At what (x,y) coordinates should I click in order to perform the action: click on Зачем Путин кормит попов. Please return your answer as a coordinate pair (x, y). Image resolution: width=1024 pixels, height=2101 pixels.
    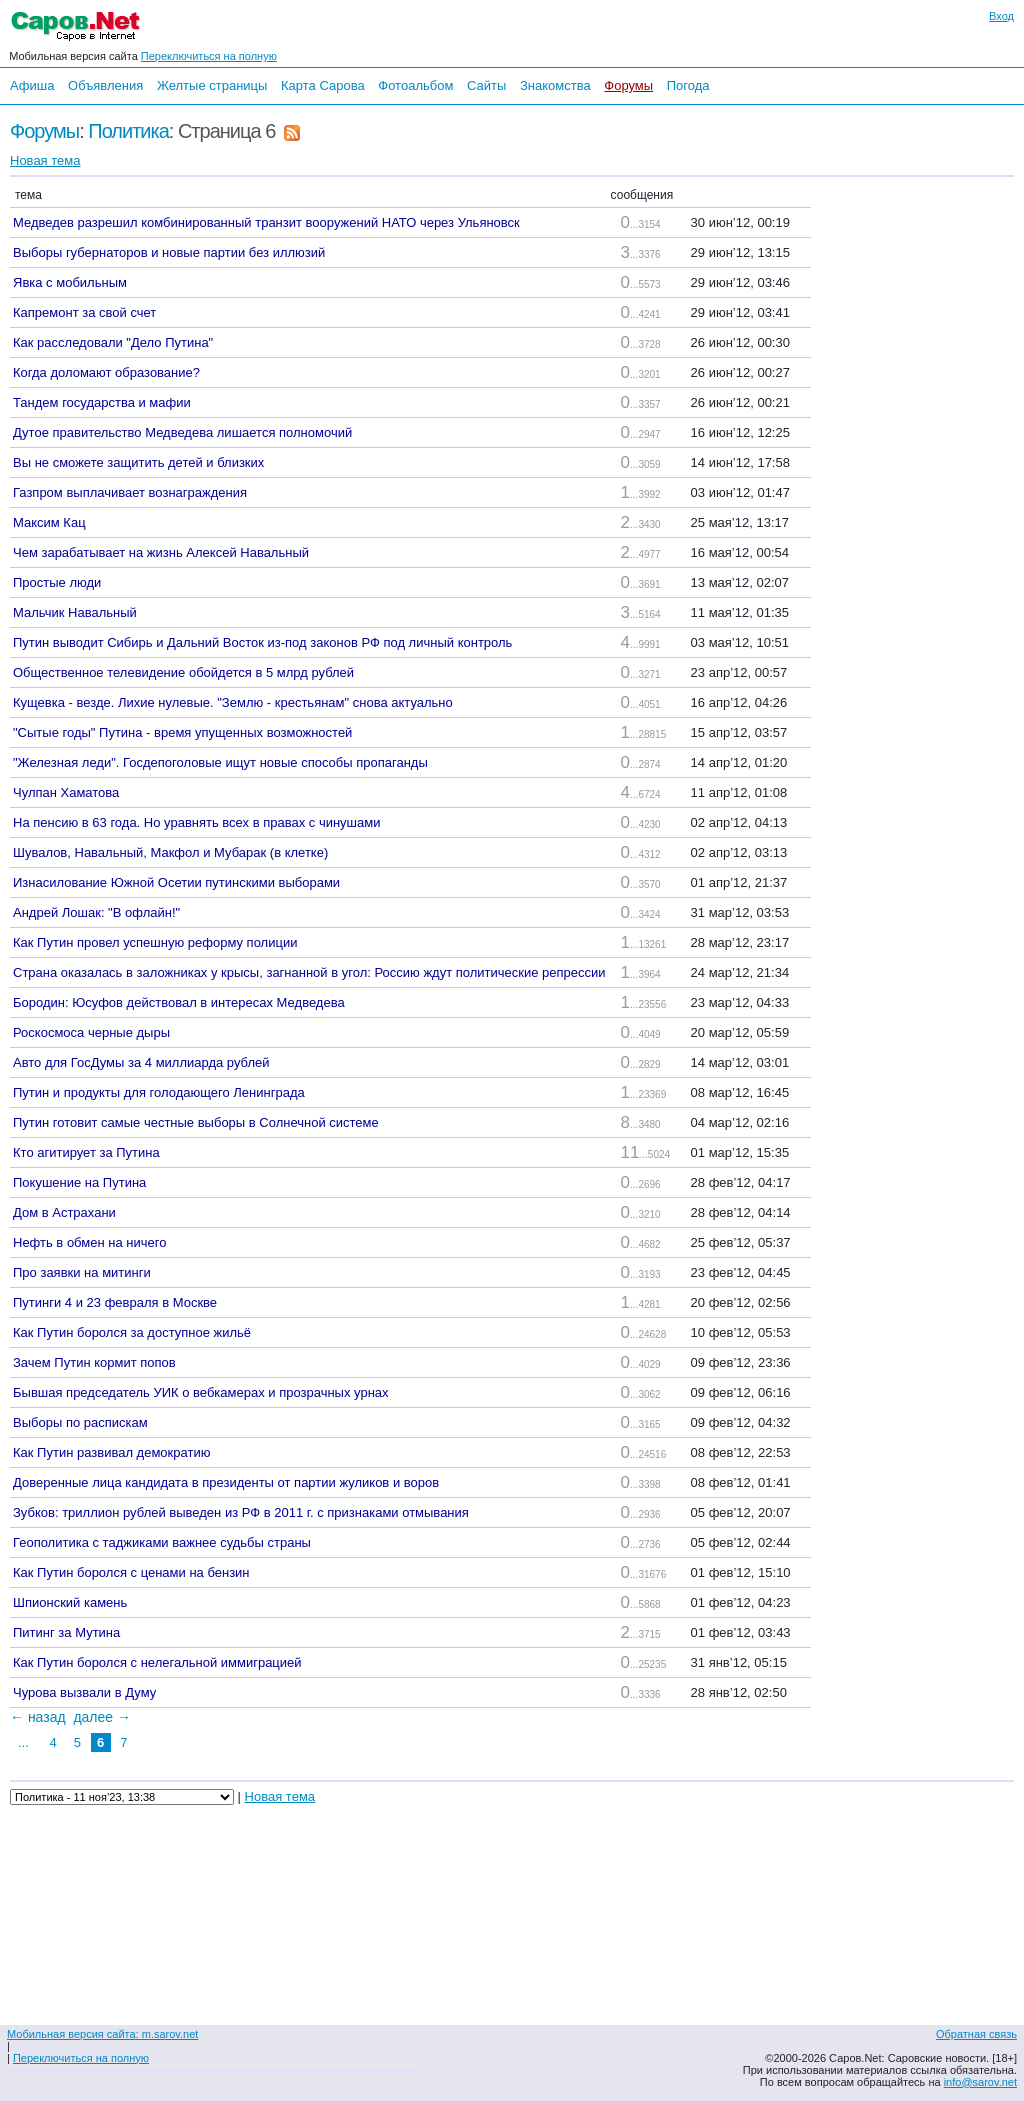
    Looking at the image, I should click on (94, 1362).